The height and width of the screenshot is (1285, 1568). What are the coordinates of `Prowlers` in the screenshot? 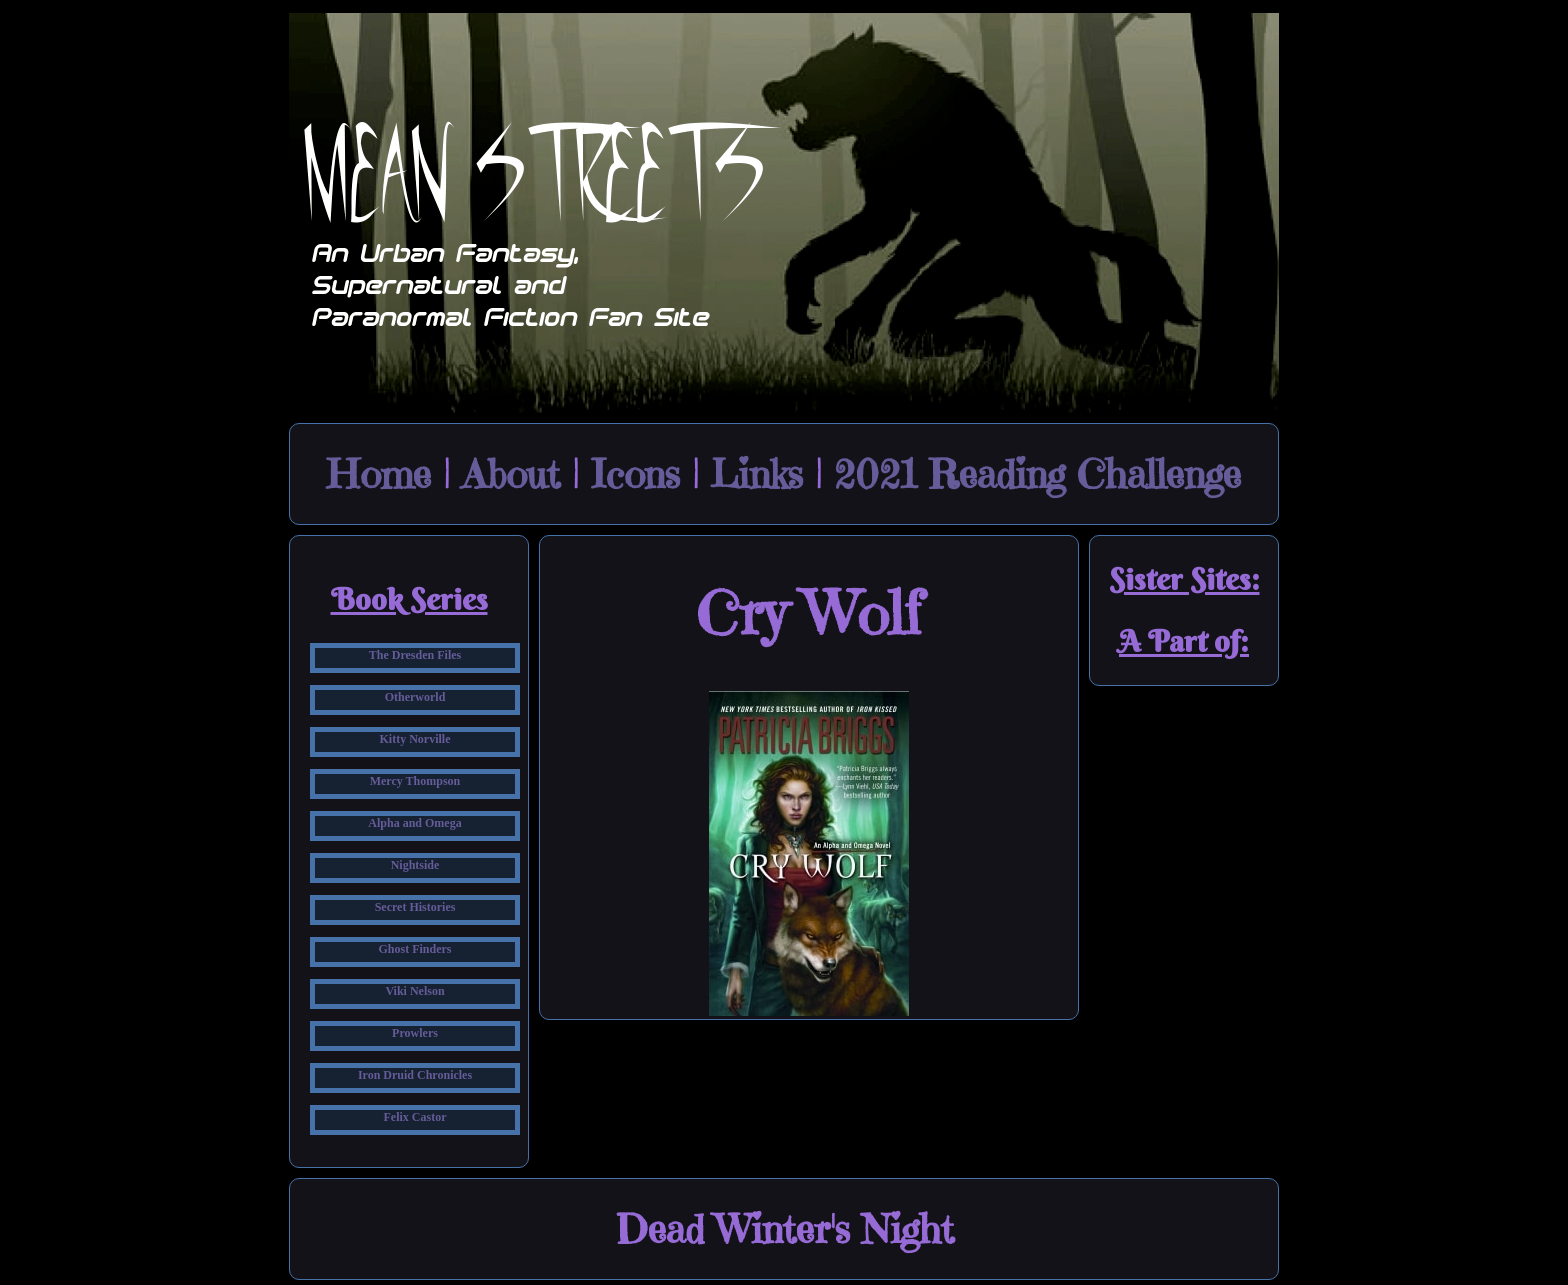 It's located at (415, 1033).